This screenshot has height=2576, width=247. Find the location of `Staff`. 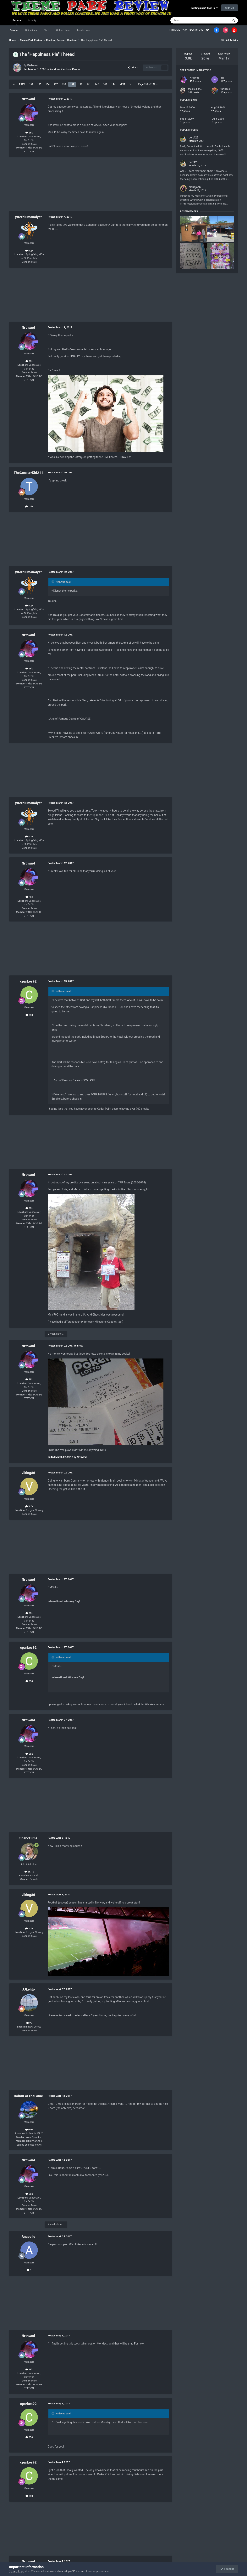

Staff is located at coordinates (46, 30).